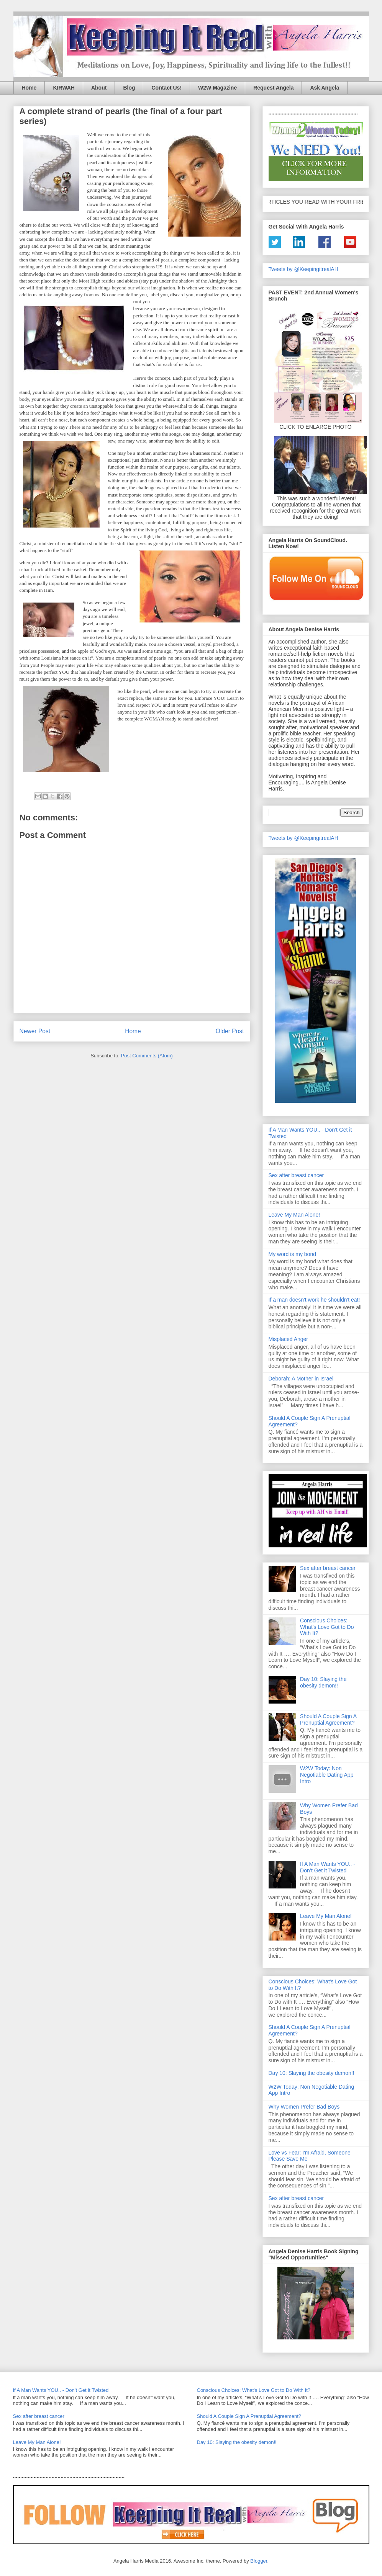 The width and height of the screenshot is (382, 2576). I want to click on Why Women Prefer Bad Boys, so click(304, 2107).